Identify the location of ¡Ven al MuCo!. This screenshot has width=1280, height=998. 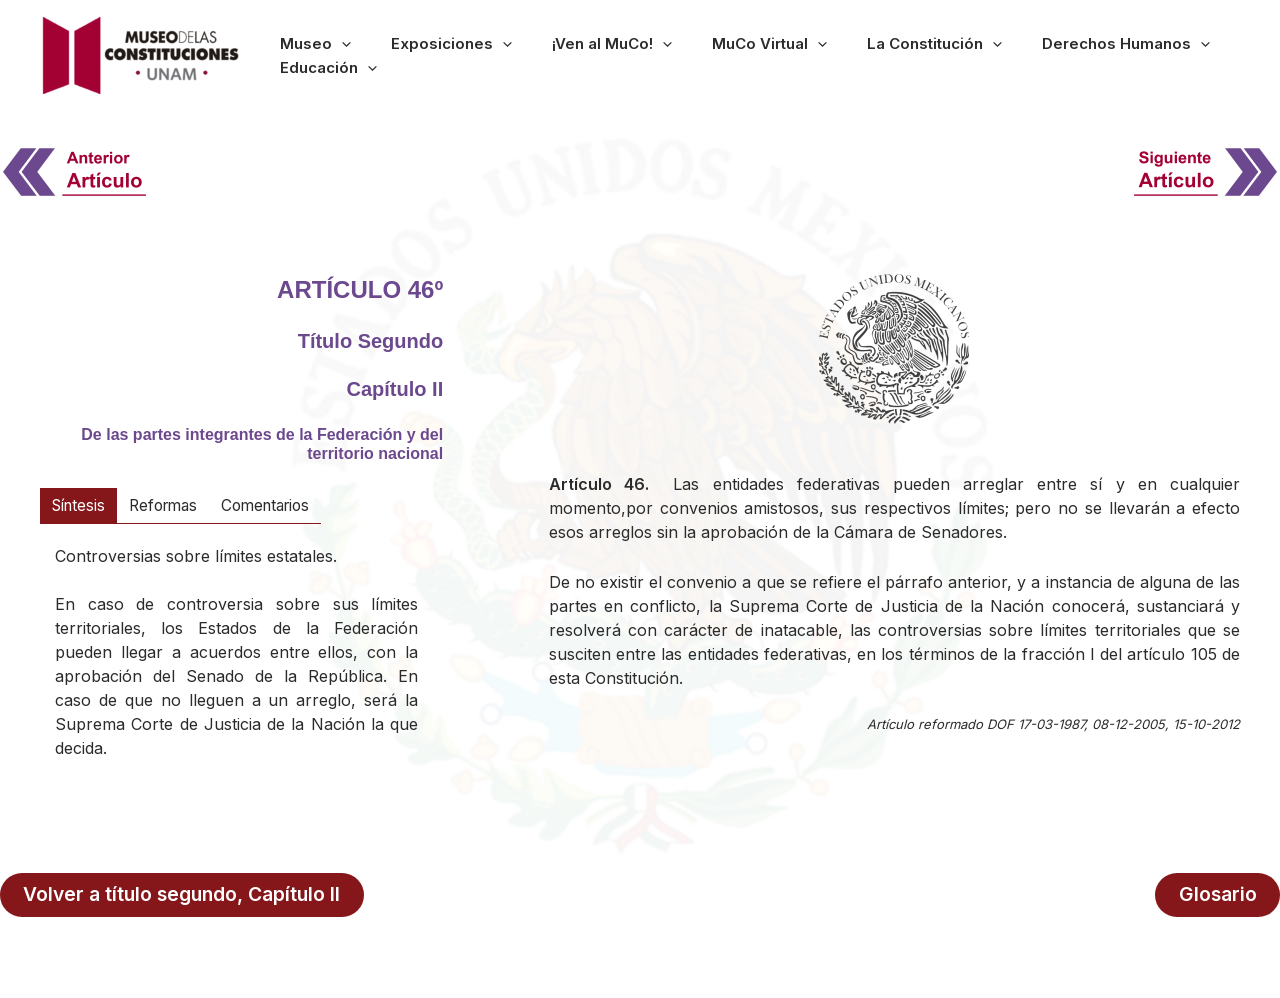
(620, 55).